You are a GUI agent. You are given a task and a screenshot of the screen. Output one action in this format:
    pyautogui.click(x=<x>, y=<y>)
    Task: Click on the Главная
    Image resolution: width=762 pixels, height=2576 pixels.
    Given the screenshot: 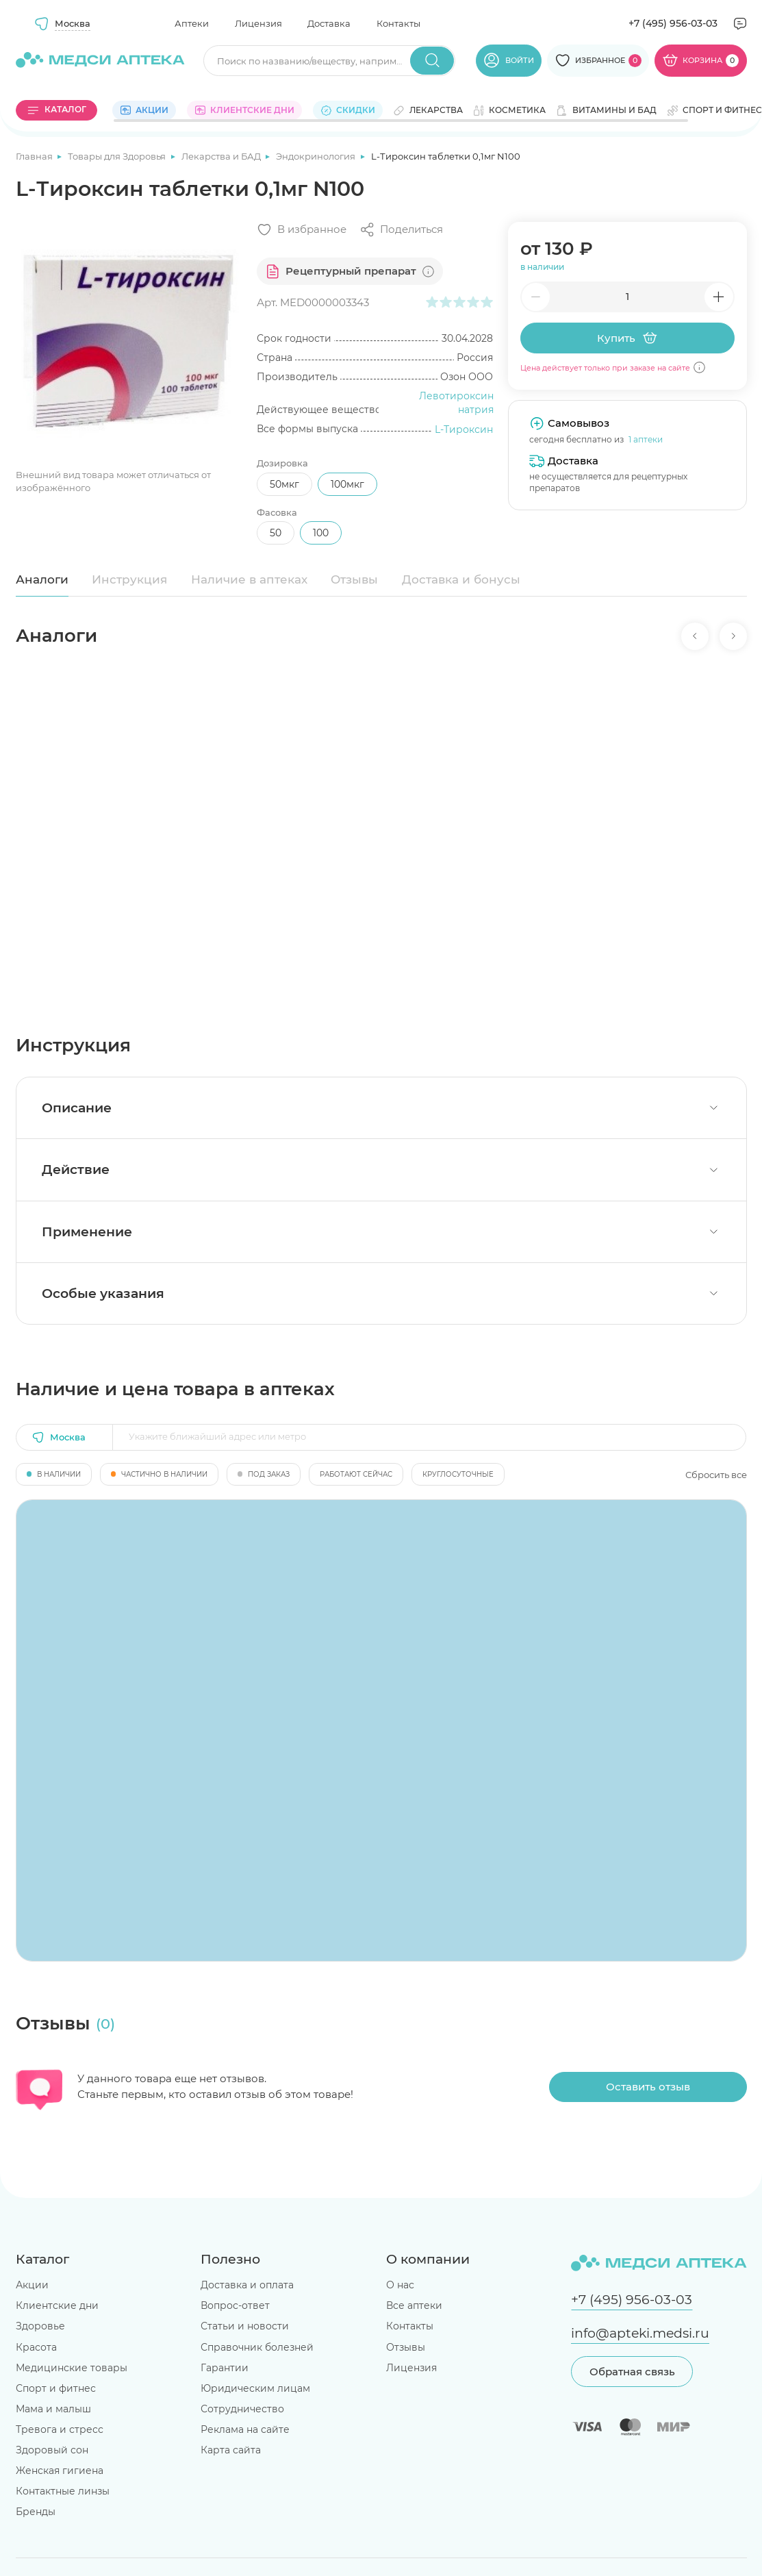 What is the action you would take?
    pyautogui.click(x=35, y=156)
    